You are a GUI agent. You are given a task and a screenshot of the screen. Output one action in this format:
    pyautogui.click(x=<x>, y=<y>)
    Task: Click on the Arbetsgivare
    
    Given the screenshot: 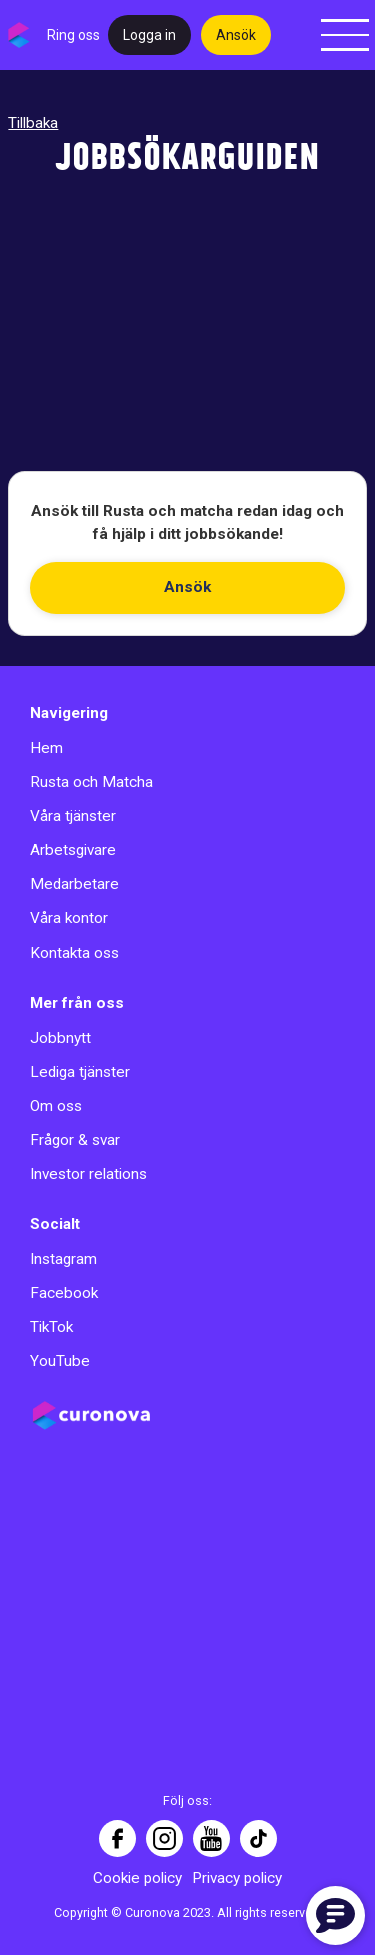 What is the action you would take?
    pyautogui.click(x=73, y=850)
    